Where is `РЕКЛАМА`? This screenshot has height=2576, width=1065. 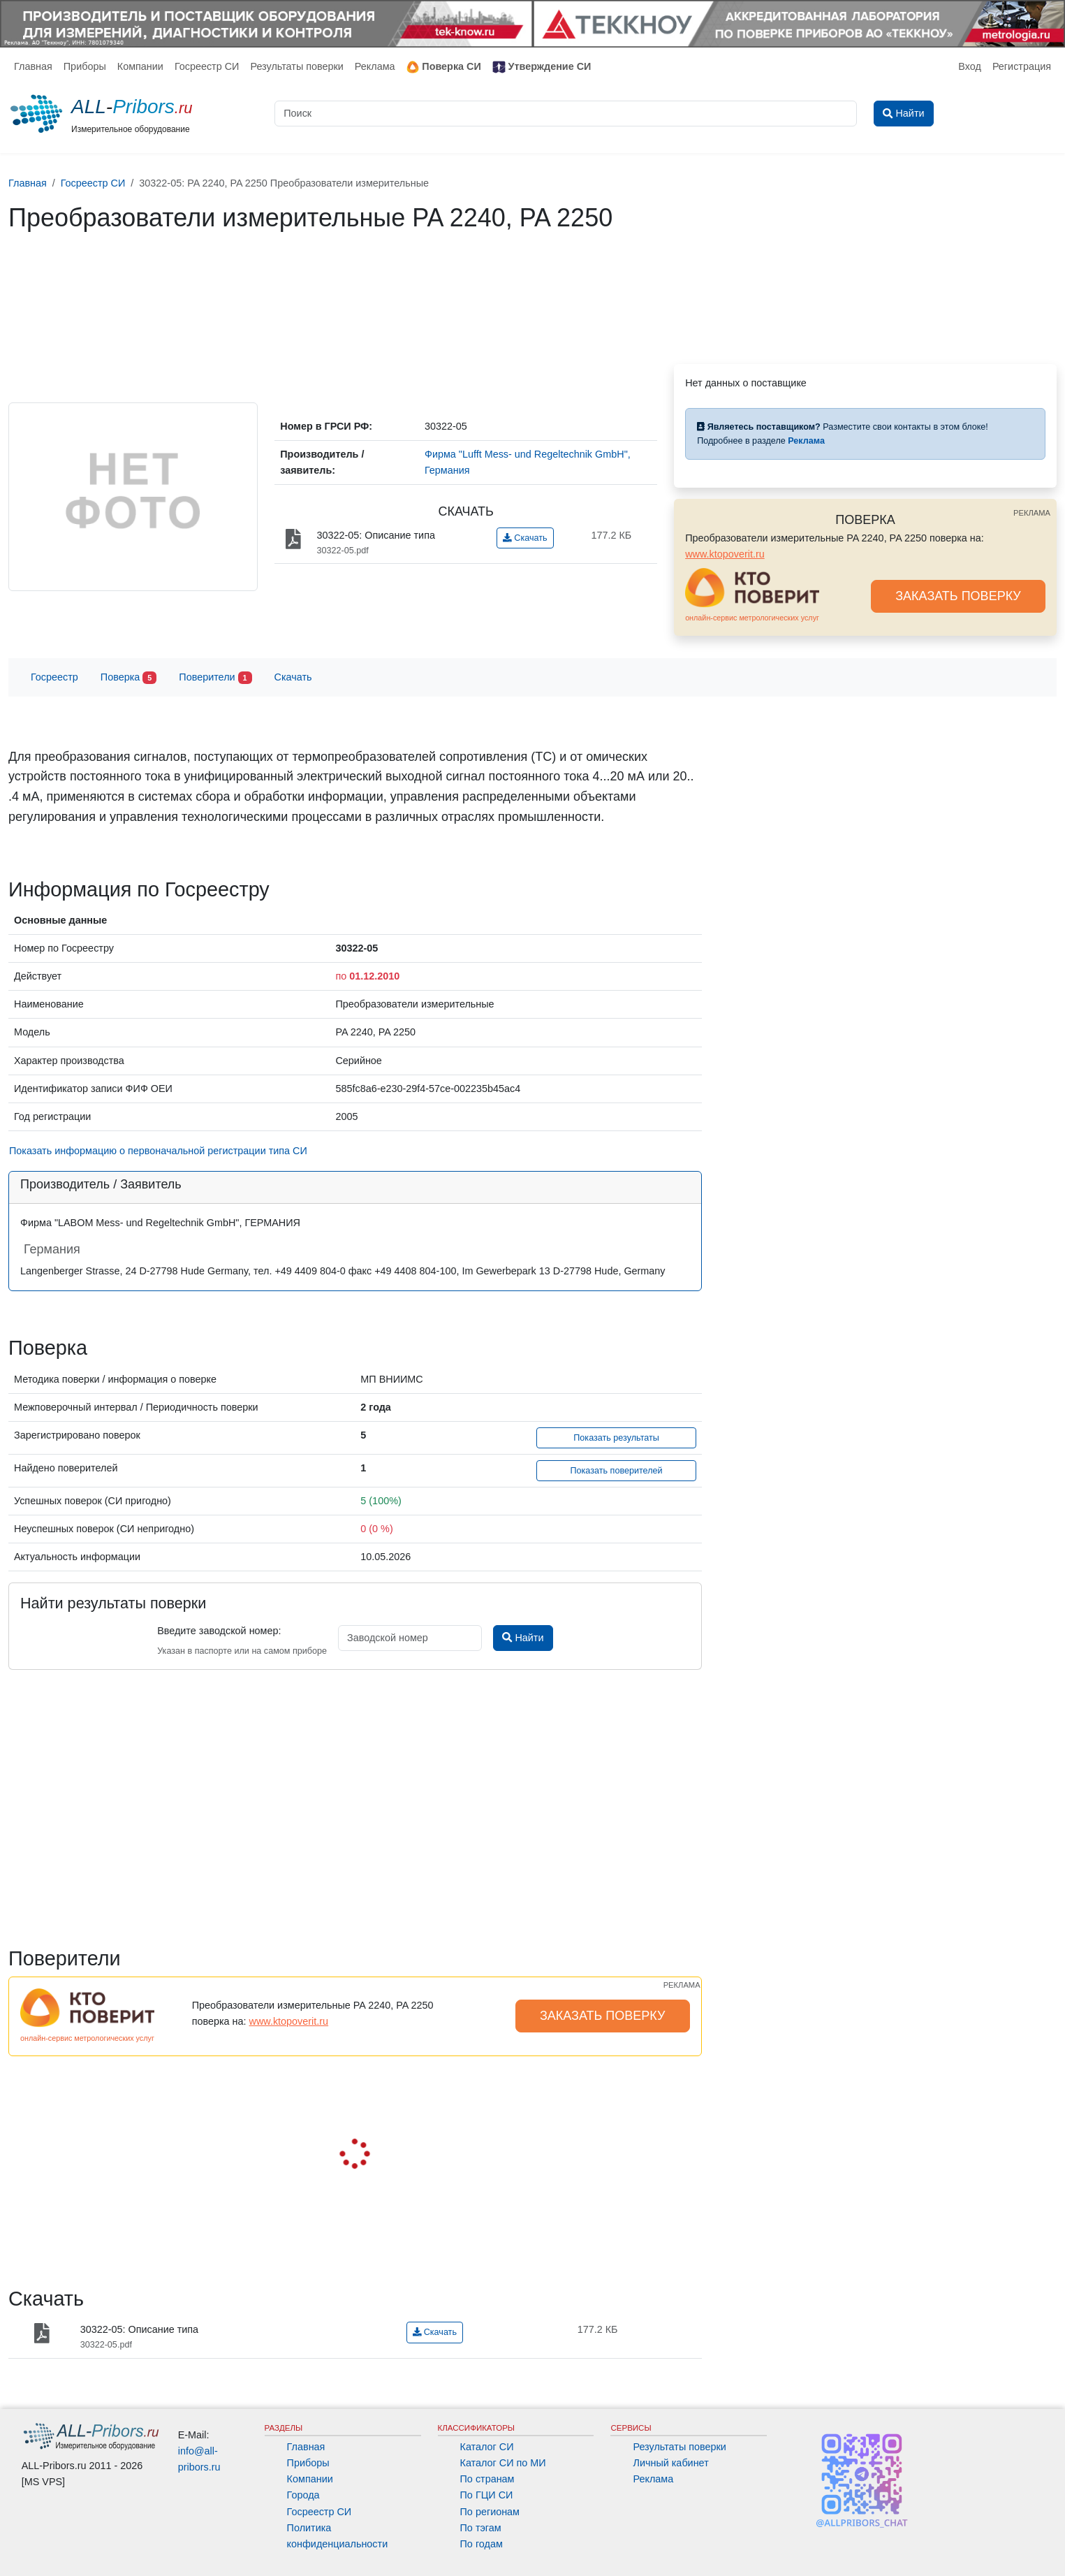 РЕКЛАМА is located at coordinates (1031, 513).